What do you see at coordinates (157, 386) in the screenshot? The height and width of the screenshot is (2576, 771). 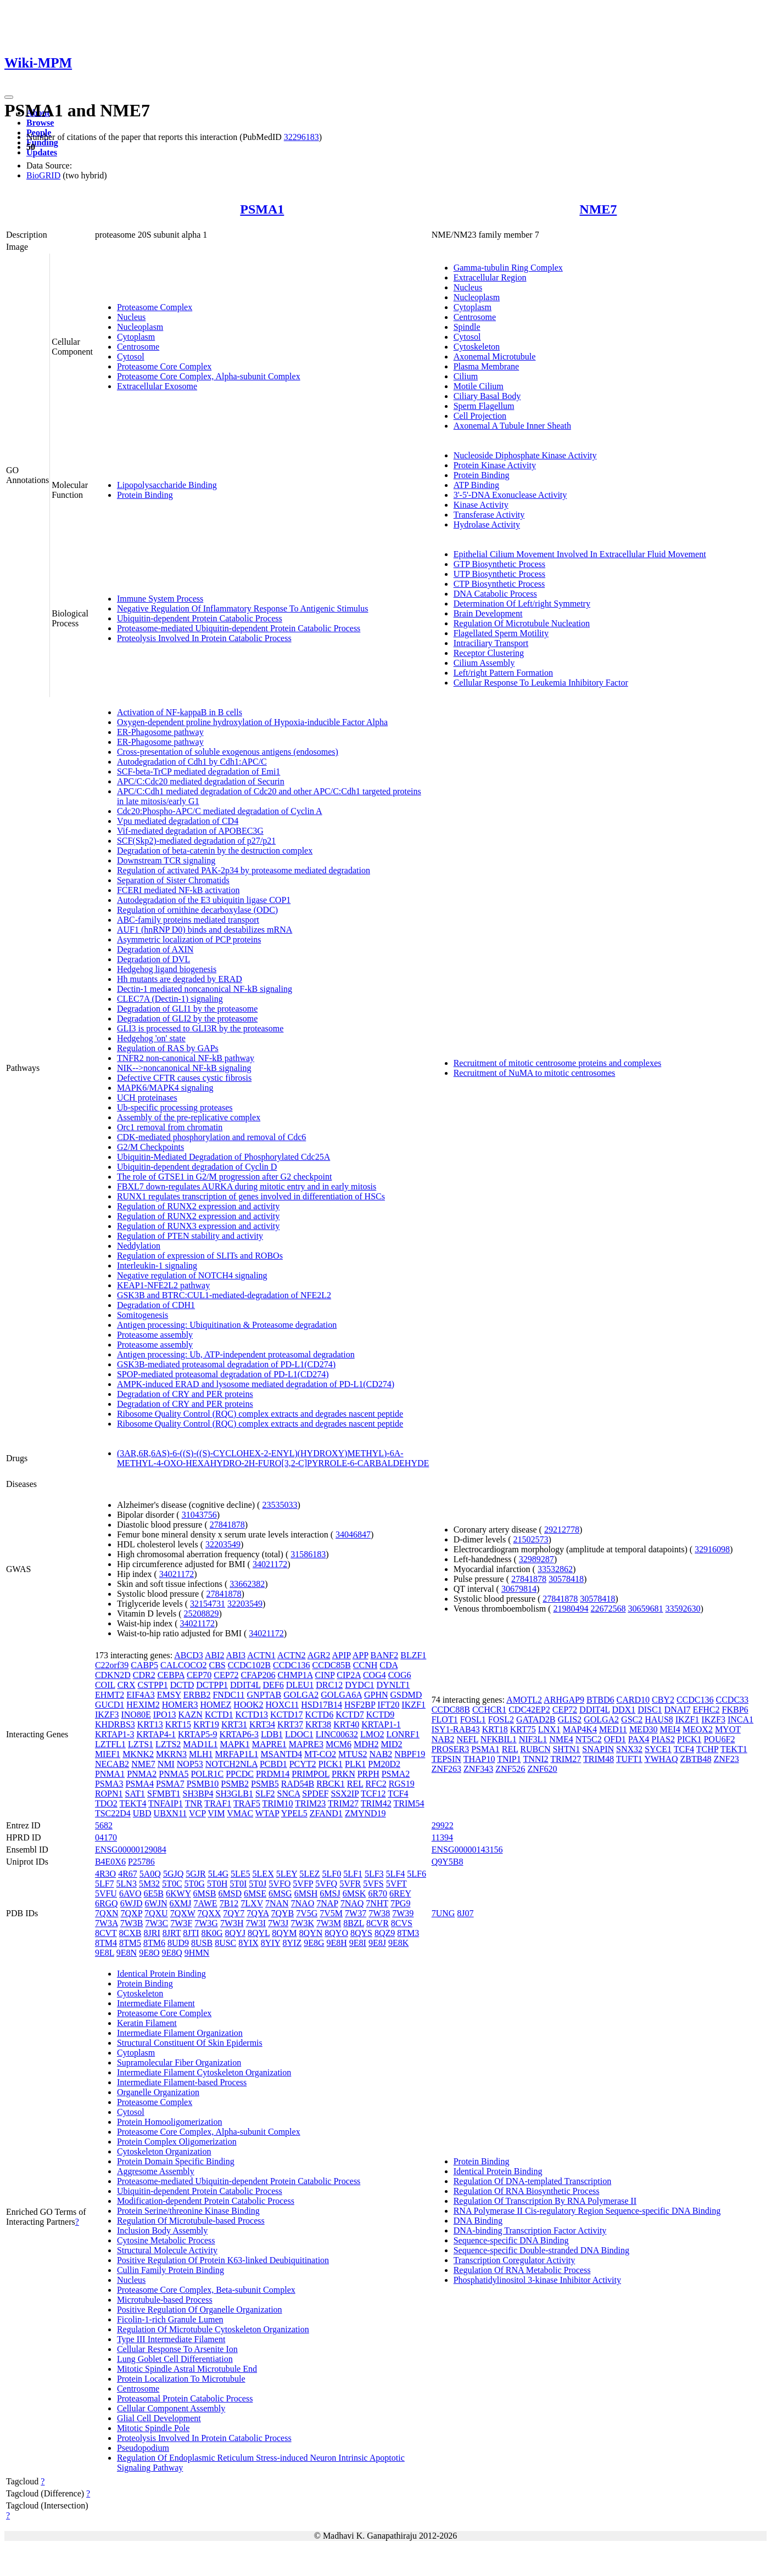 I see `Extracellular Exosome` at bounding box center [157, 386].